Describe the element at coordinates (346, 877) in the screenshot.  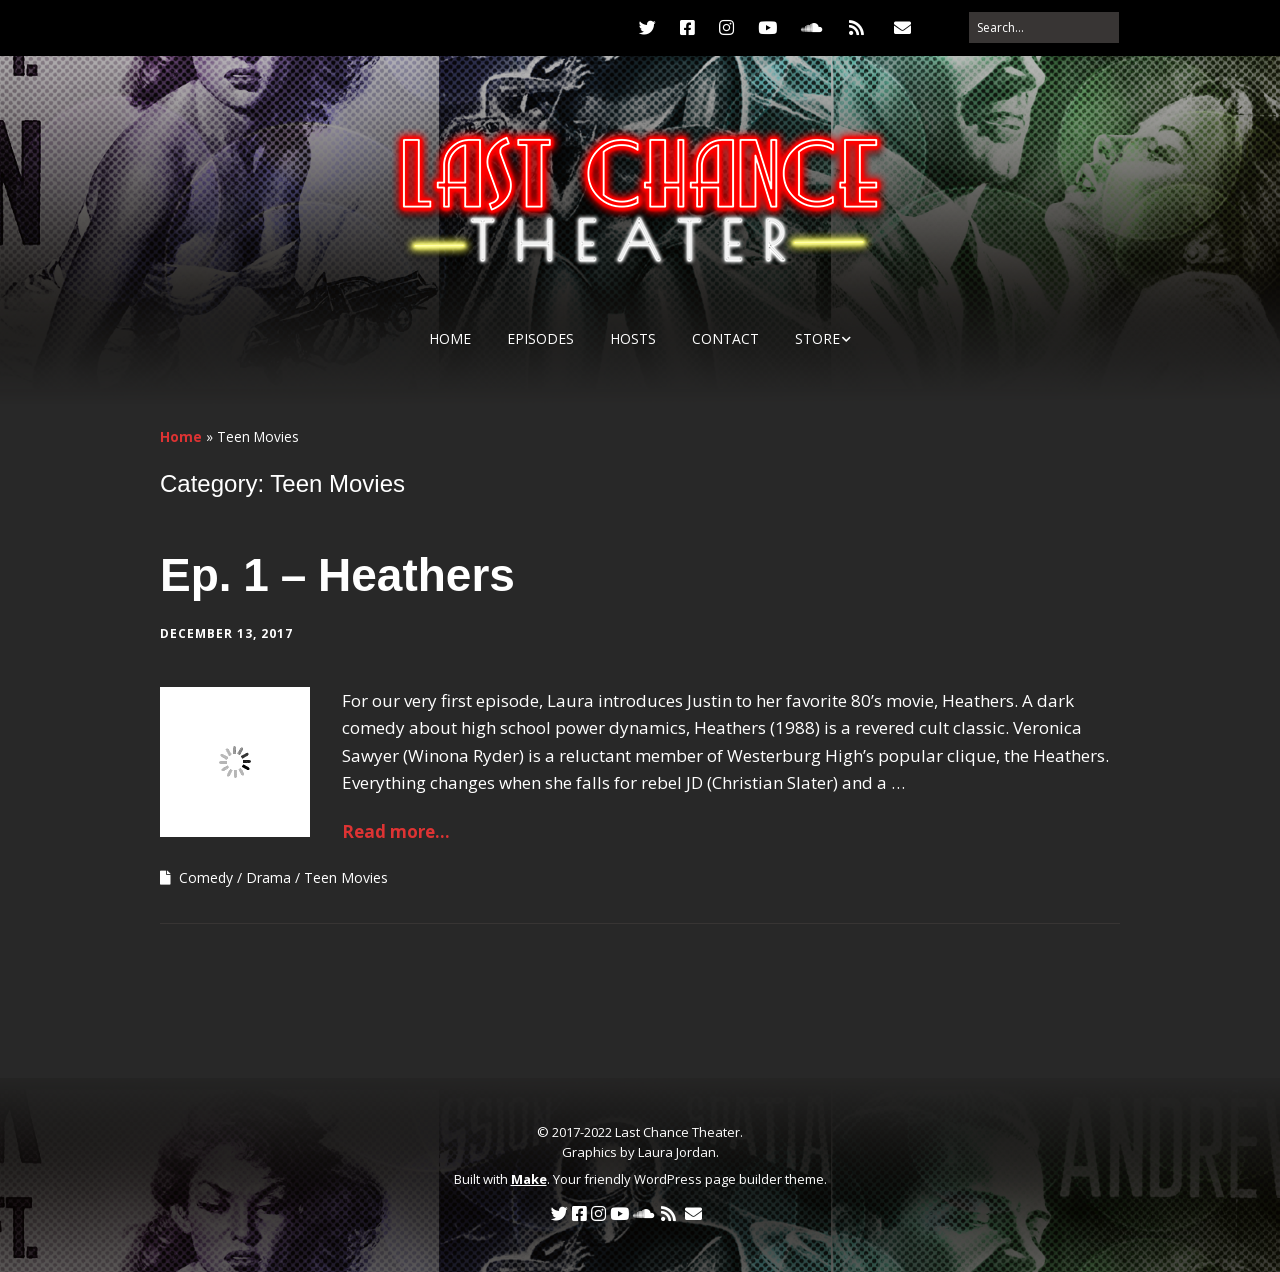
I see `Teen Movies` at that location.